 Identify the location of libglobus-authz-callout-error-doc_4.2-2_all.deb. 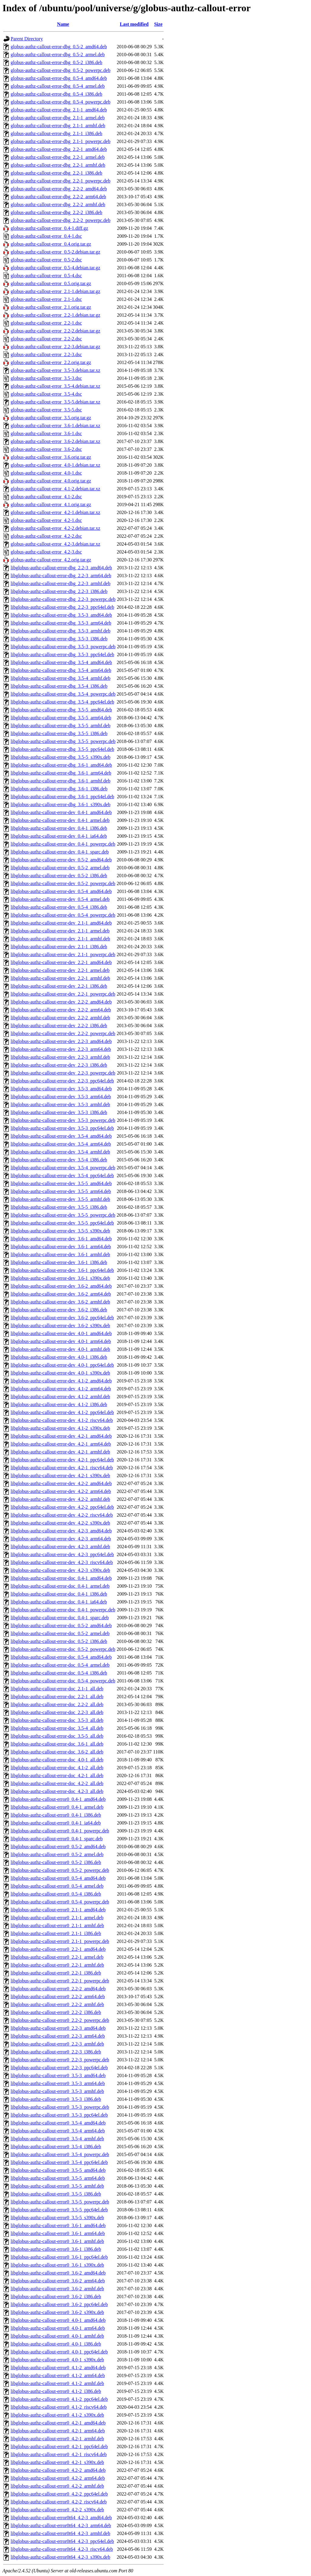
(57, 1783).